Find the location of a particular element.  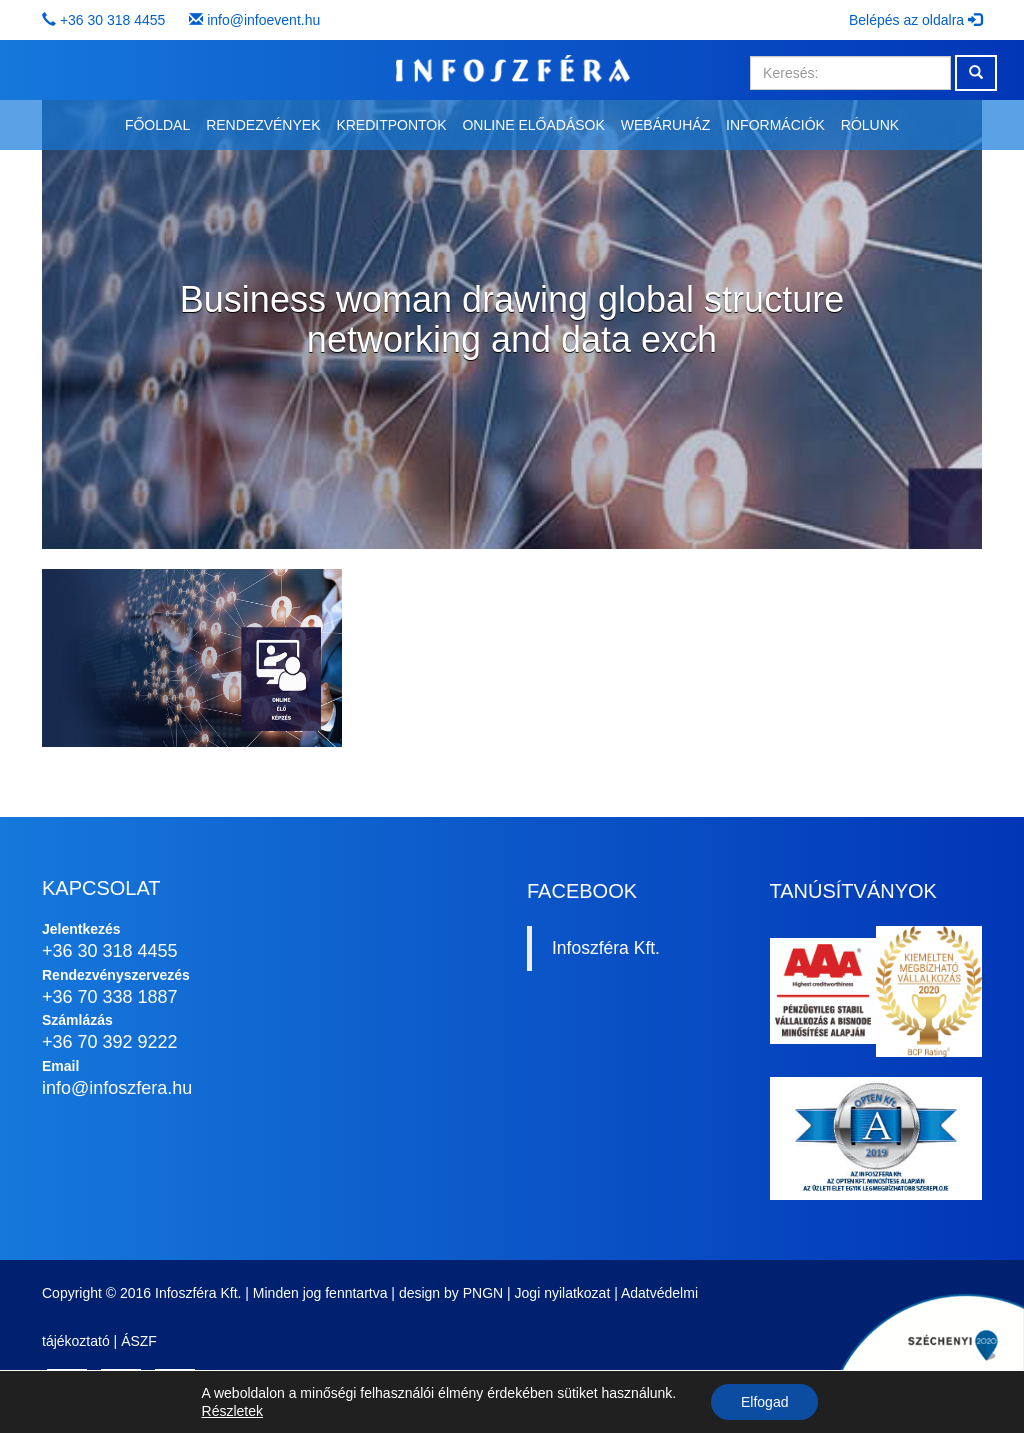

Online előadások [button] is located at coordinates (533, 125).